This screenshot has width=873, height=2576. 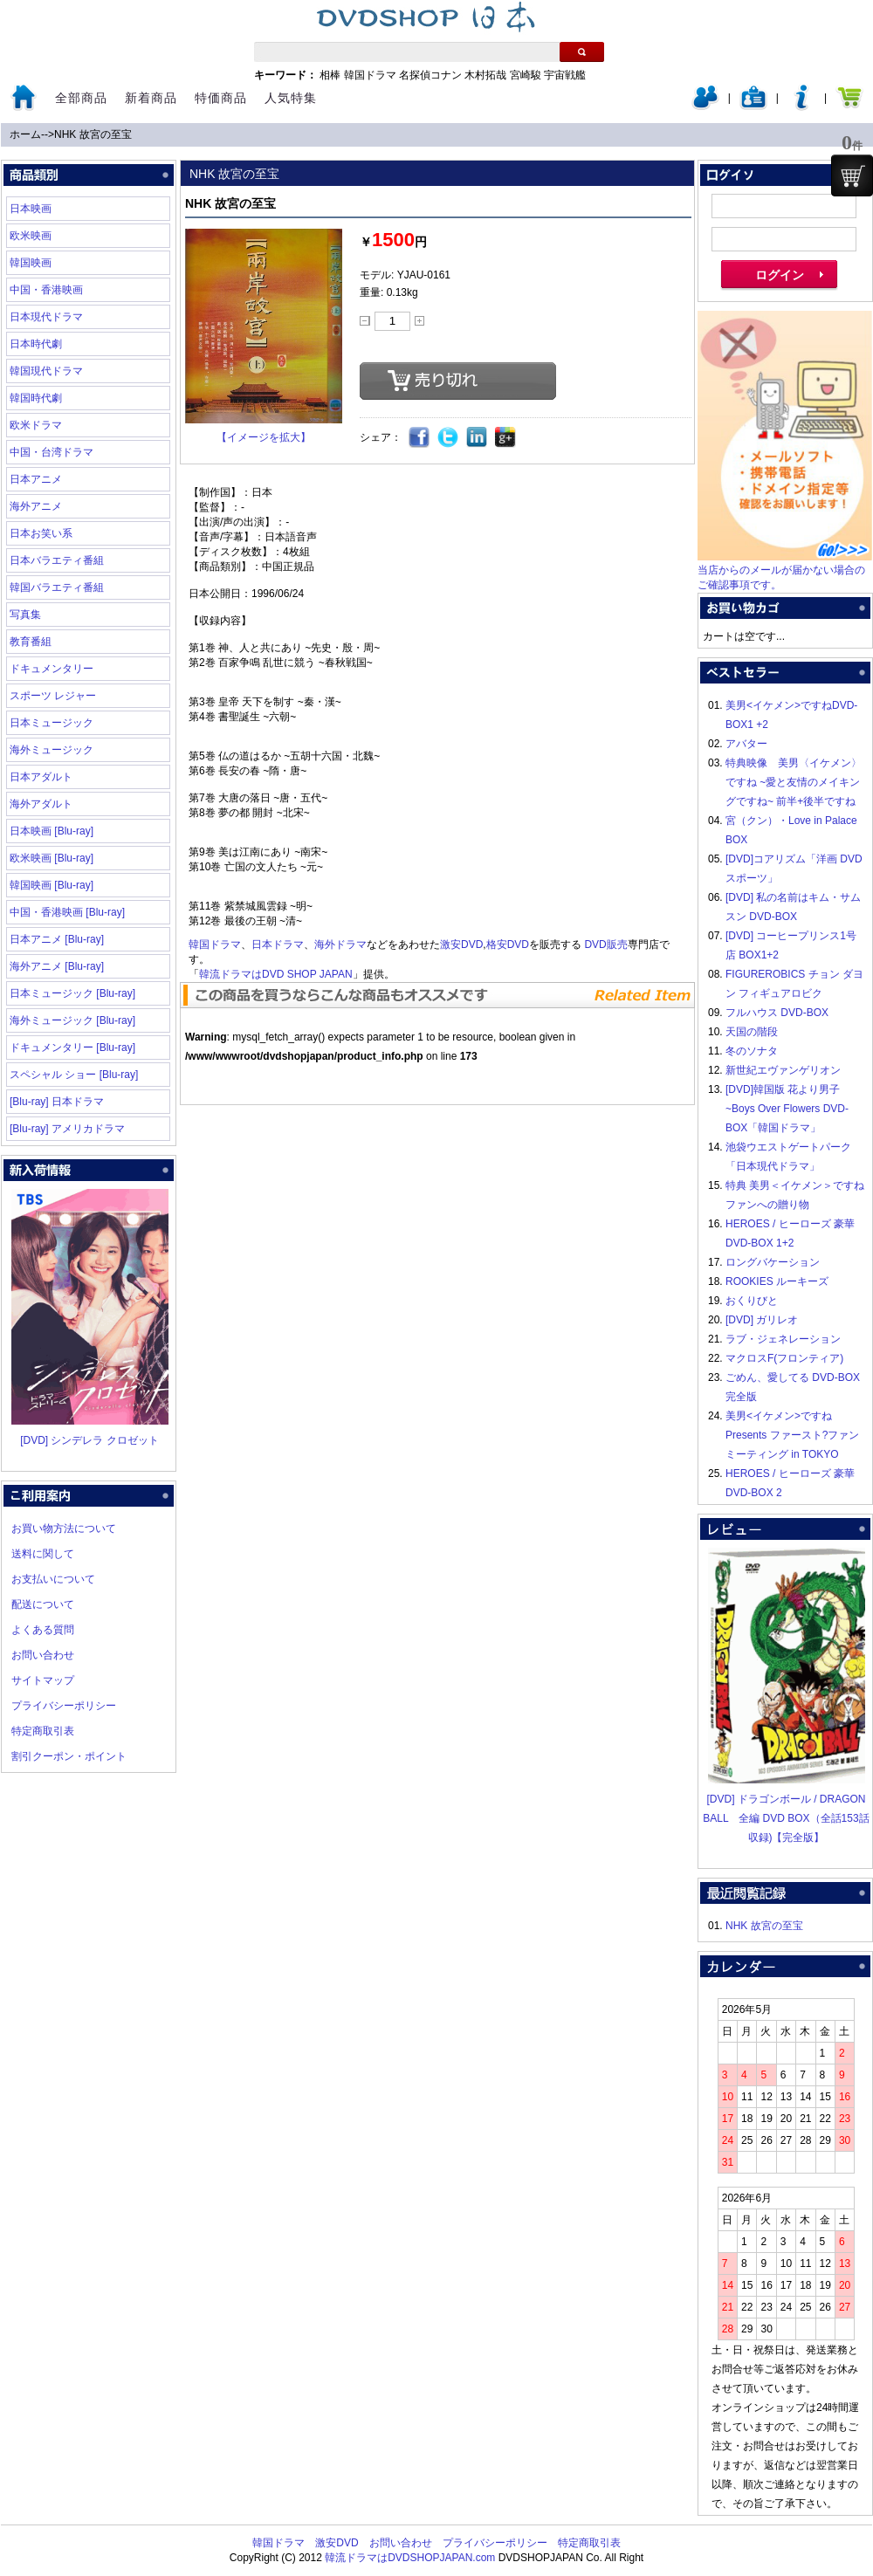 What do you see at coordinates (430, 75) in the screenshot?
I see `名探偵コナン` at bounding box center [430, 75].